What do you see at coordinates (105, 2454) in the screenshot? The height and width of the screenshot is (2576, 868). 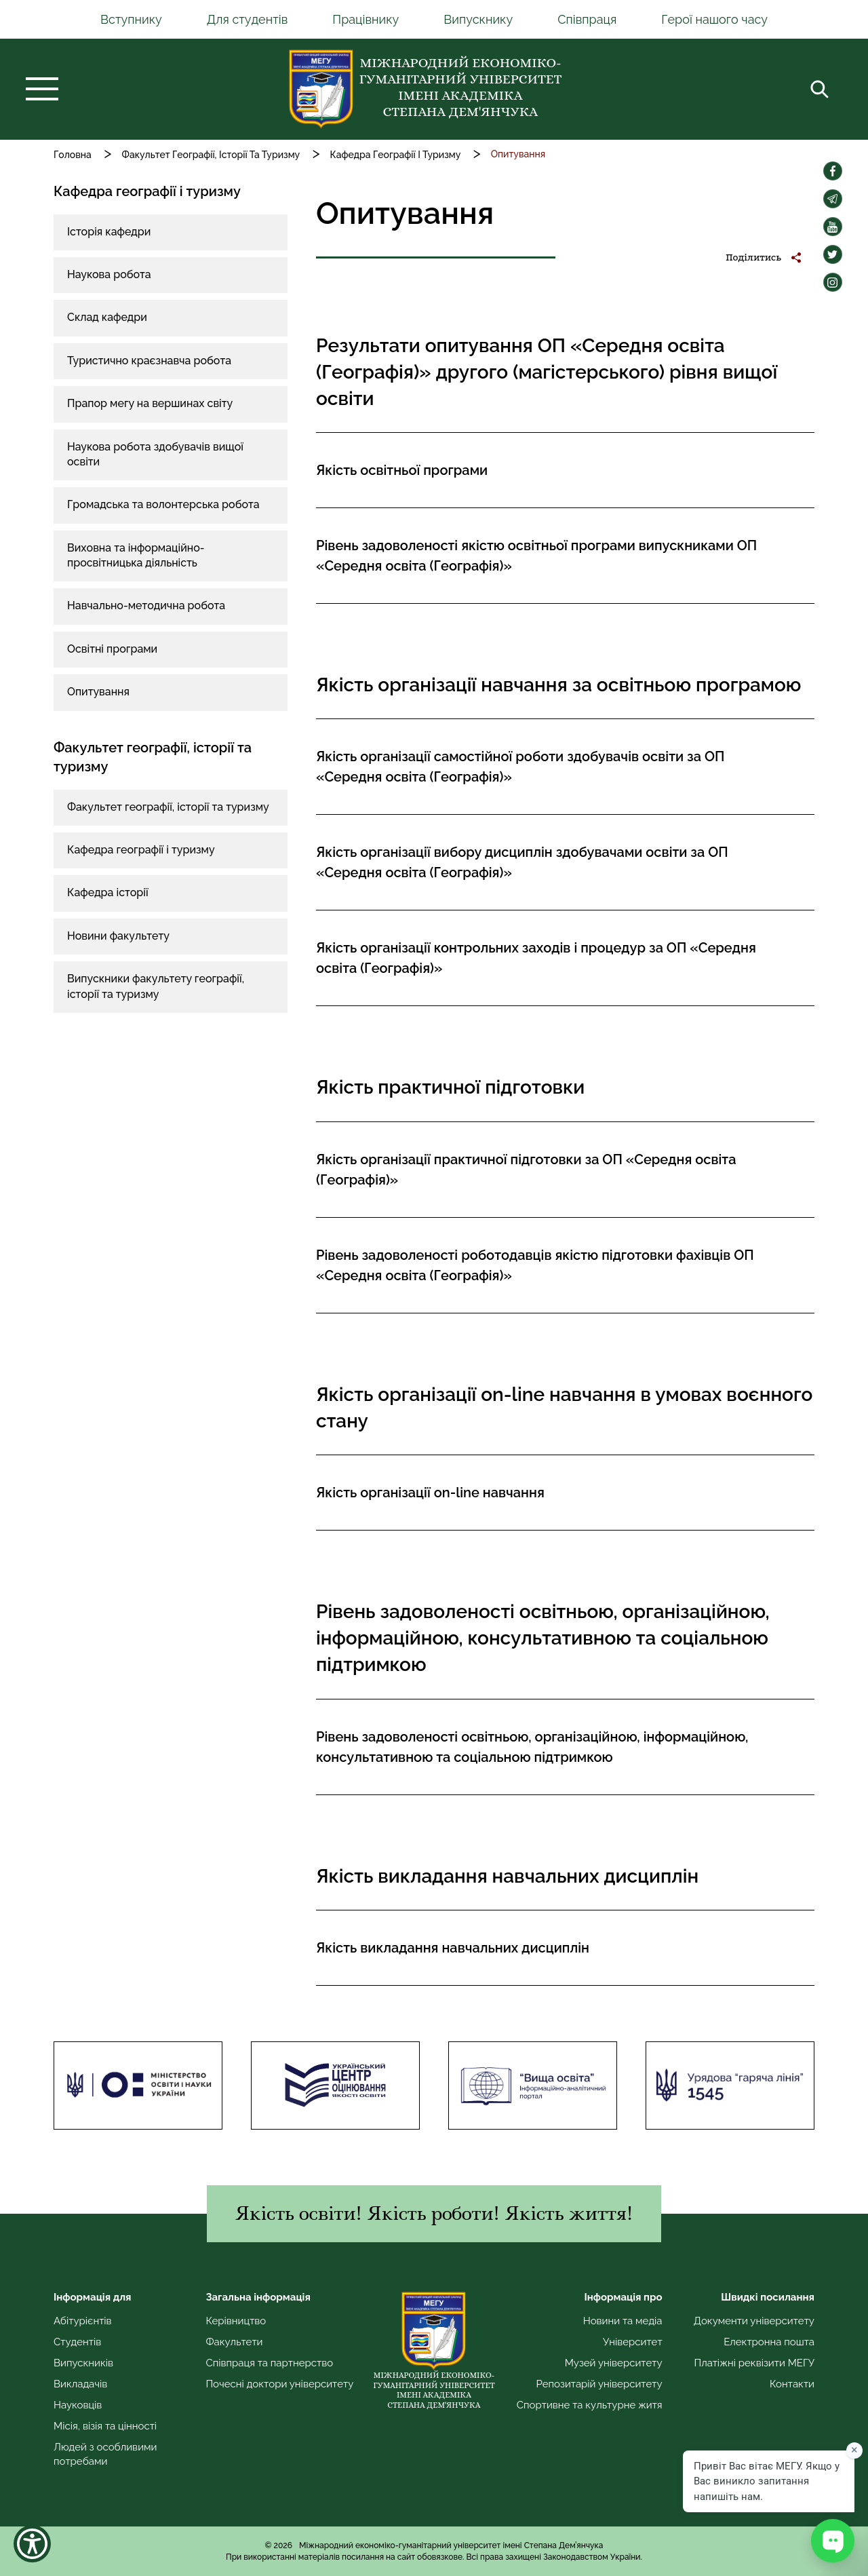 I see `Людей з особливими потребами` at bounding box center [105, 2454].